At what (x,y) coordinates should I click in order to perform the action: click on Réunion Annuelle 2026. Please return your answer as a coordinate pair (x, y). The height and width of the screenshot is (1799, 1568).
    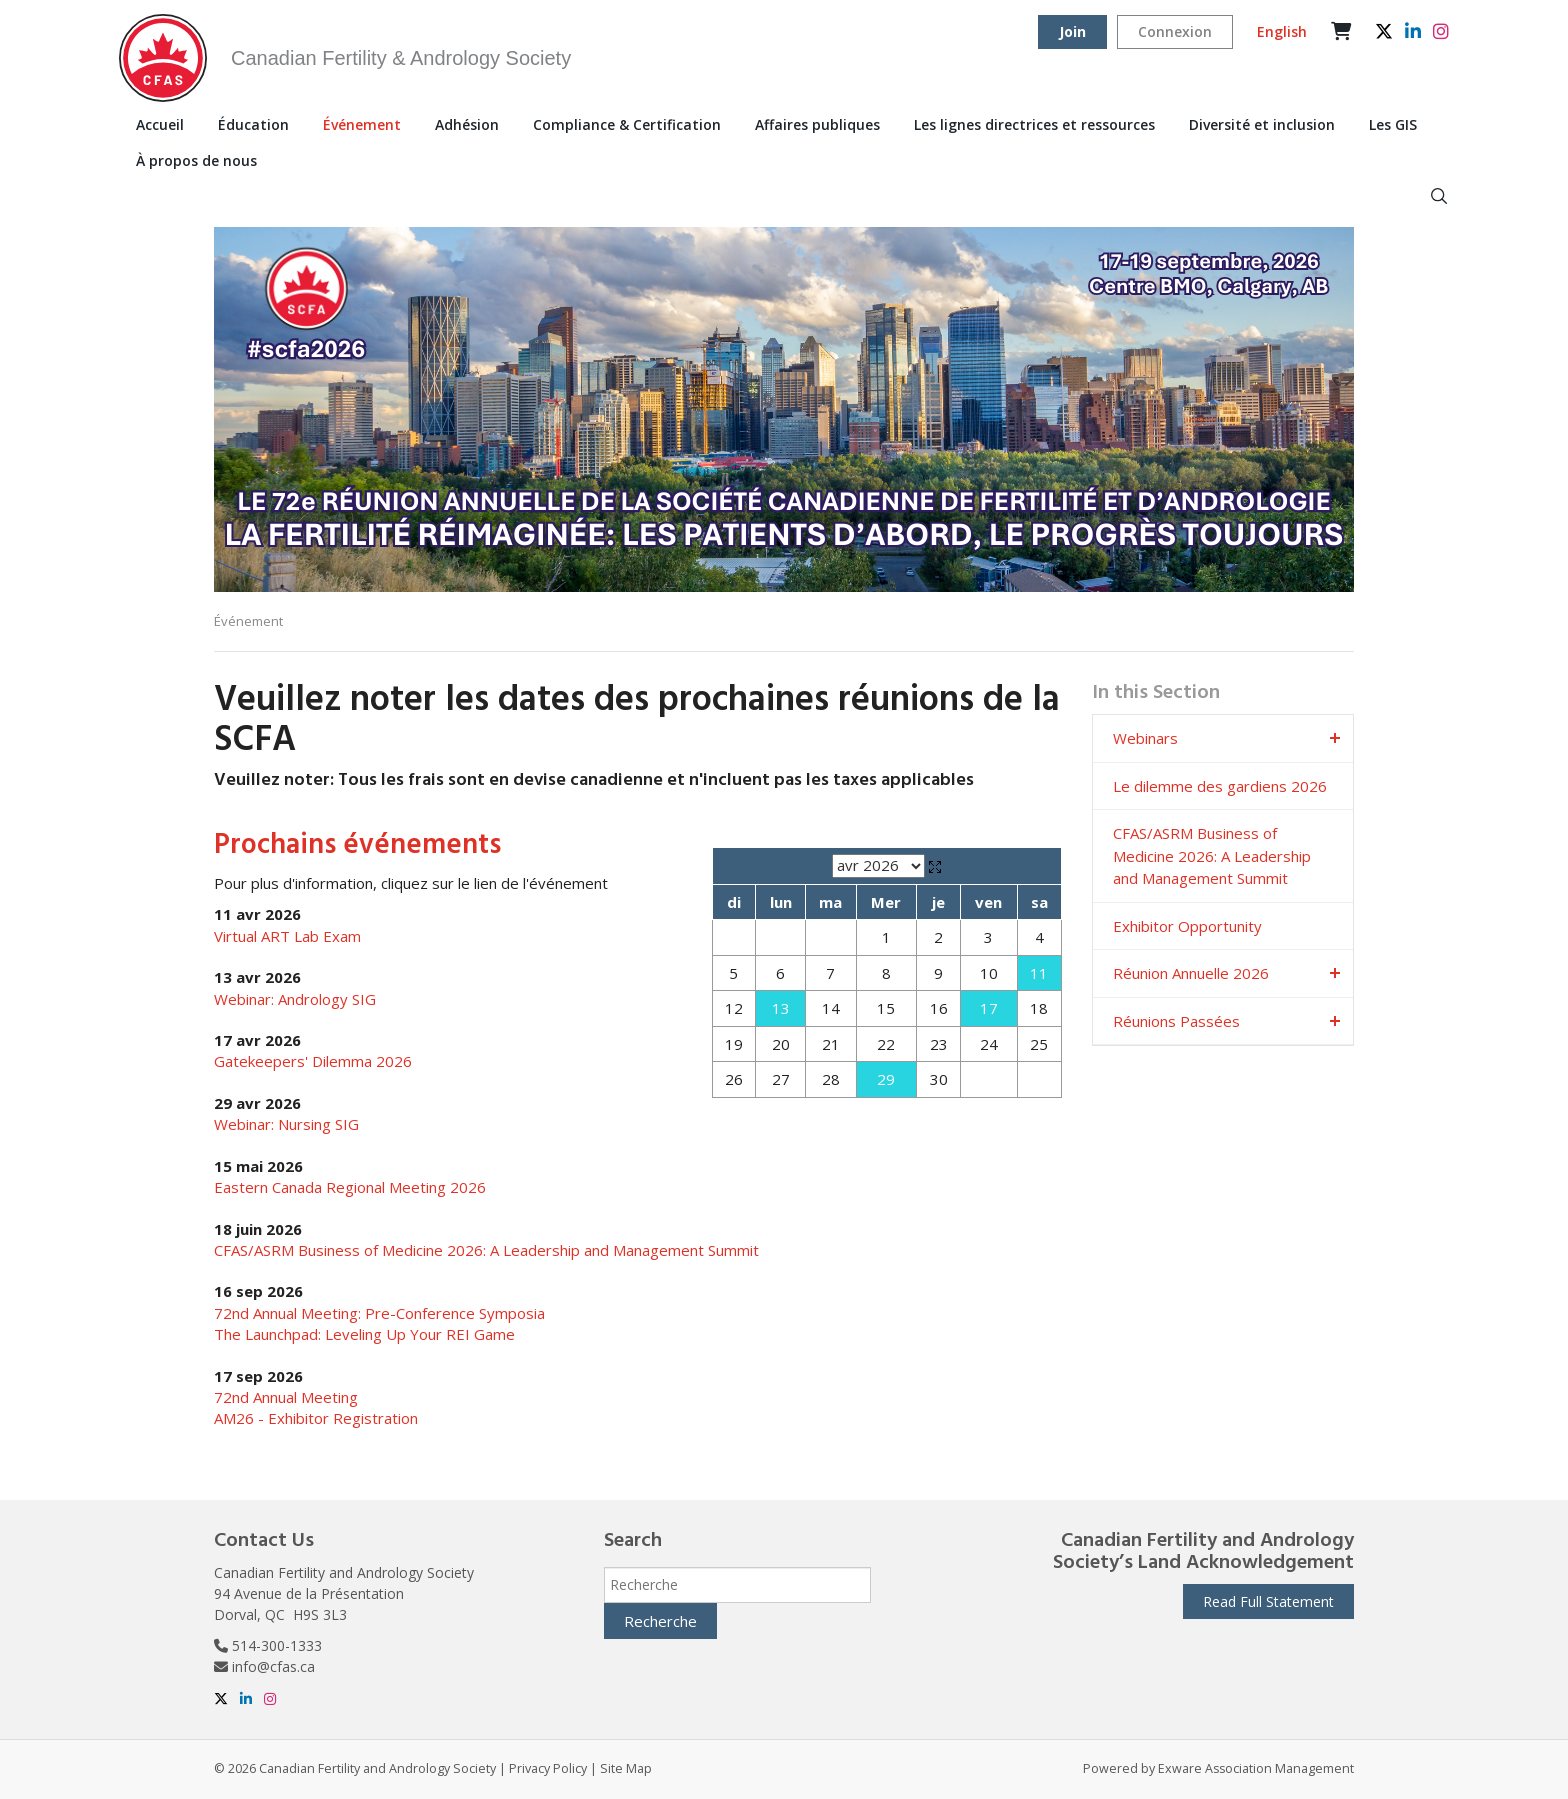
    Looking at the image, I should click on (1191, 973).